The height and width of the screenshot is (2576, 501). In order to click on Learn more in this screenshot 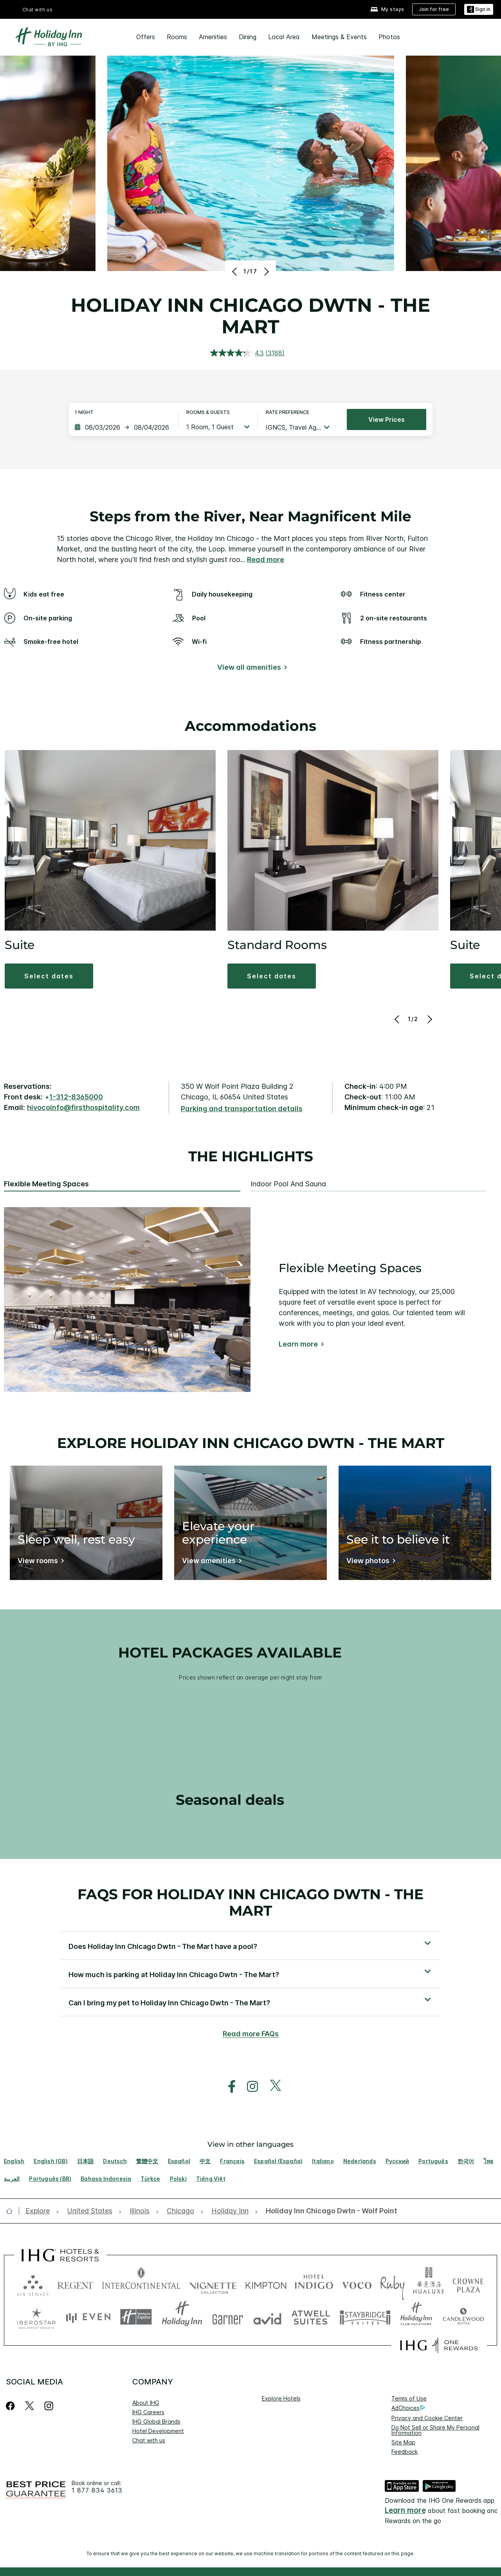, I will do `click(298, 1344)`.